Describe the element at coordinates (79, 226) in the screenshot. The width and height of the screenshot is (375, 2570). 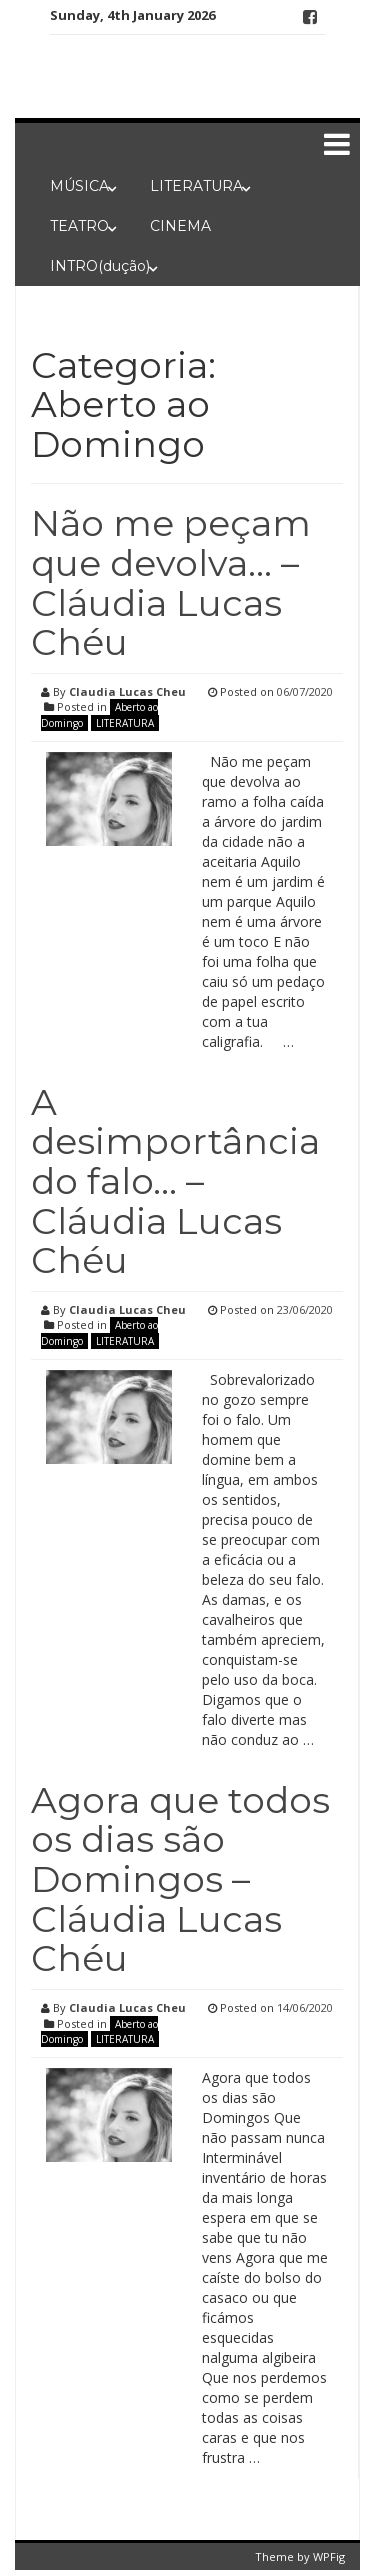
I see `TEATRO` at that location.